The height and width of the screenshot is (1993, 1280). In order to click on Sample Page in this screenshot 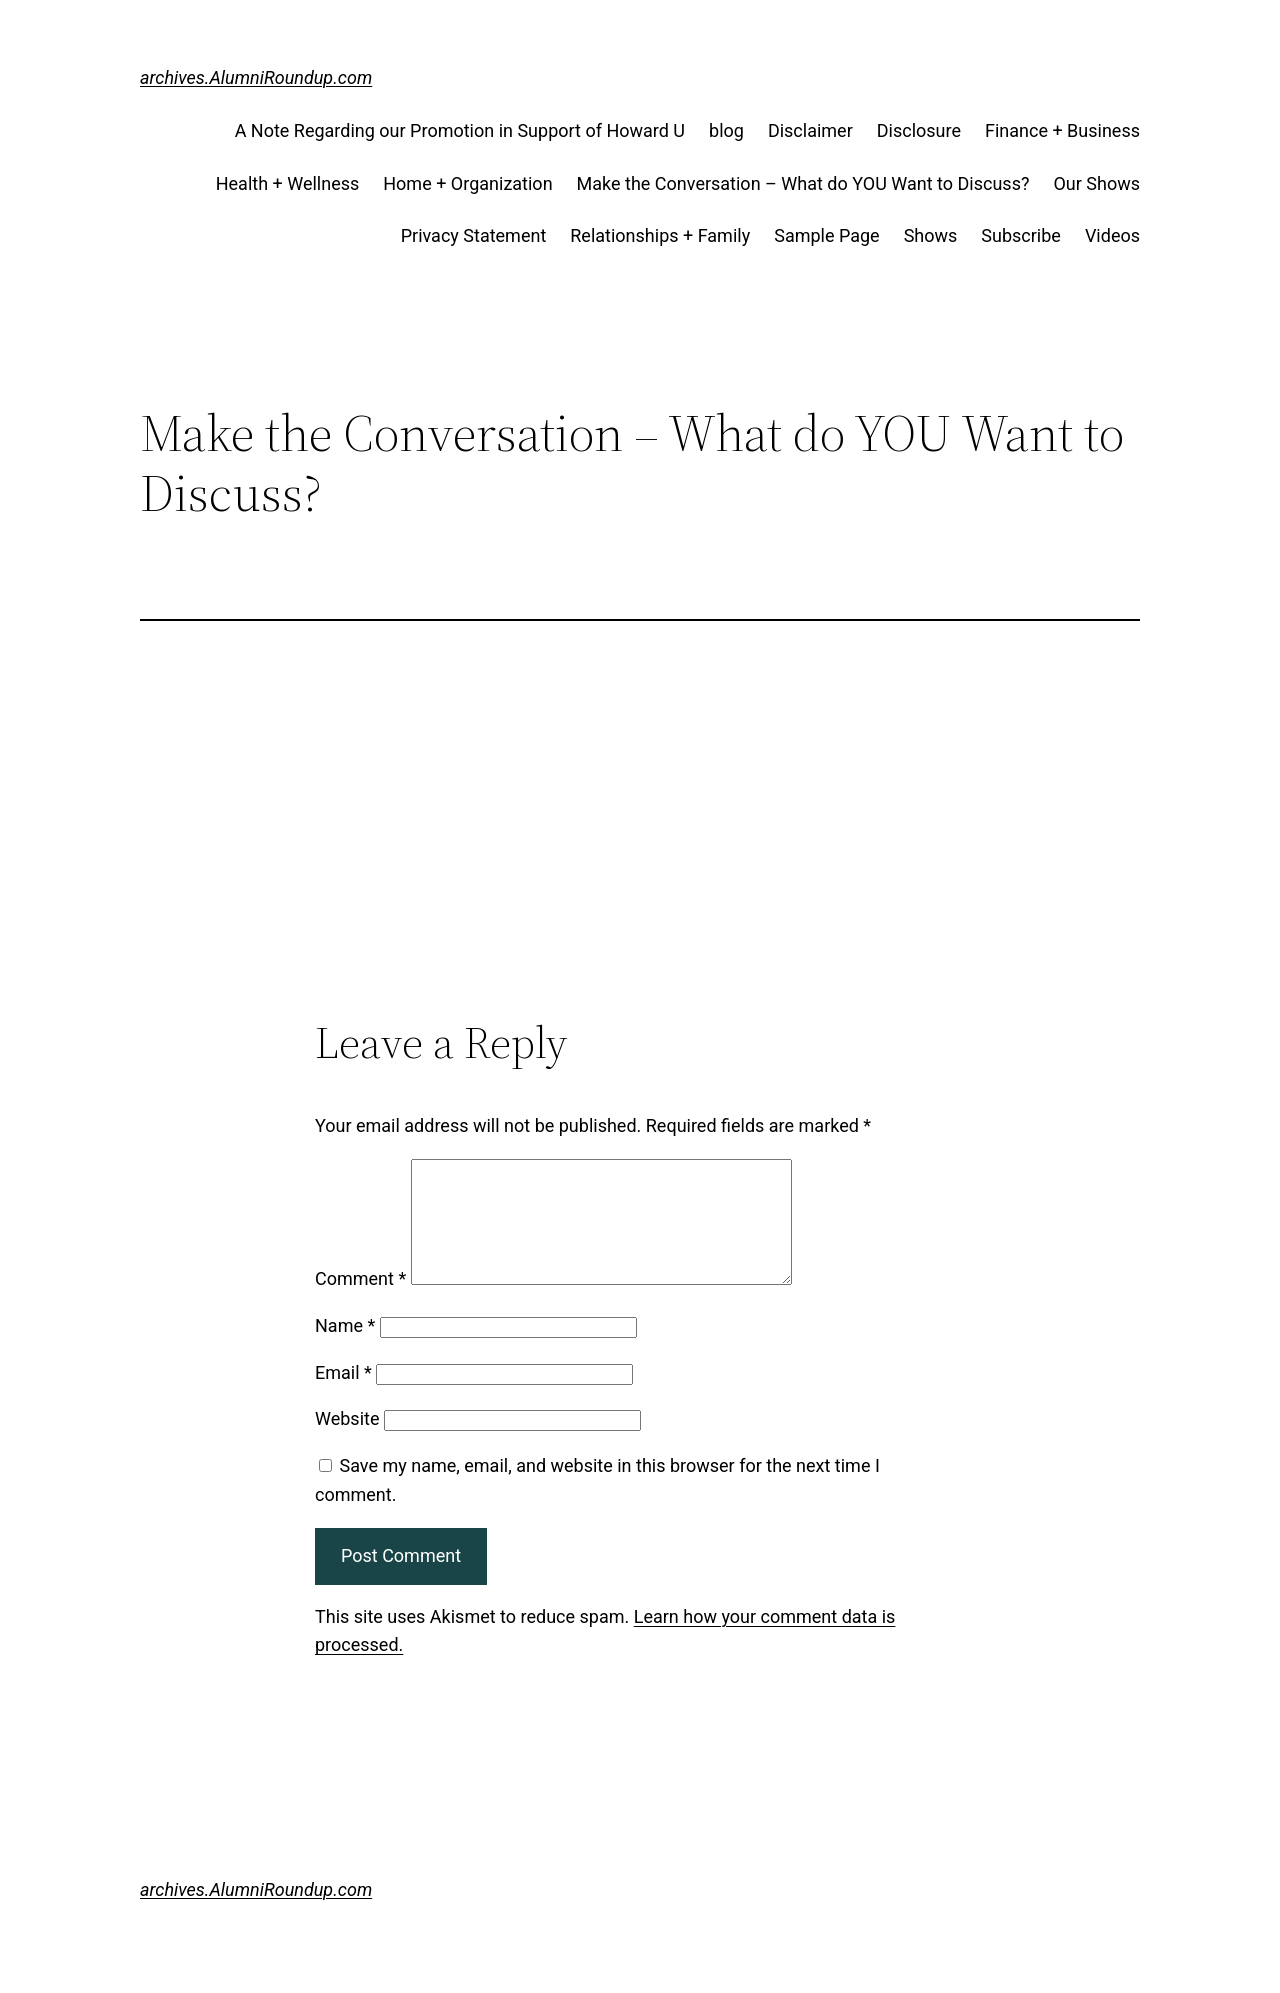, I will do `click(826, 235)`.